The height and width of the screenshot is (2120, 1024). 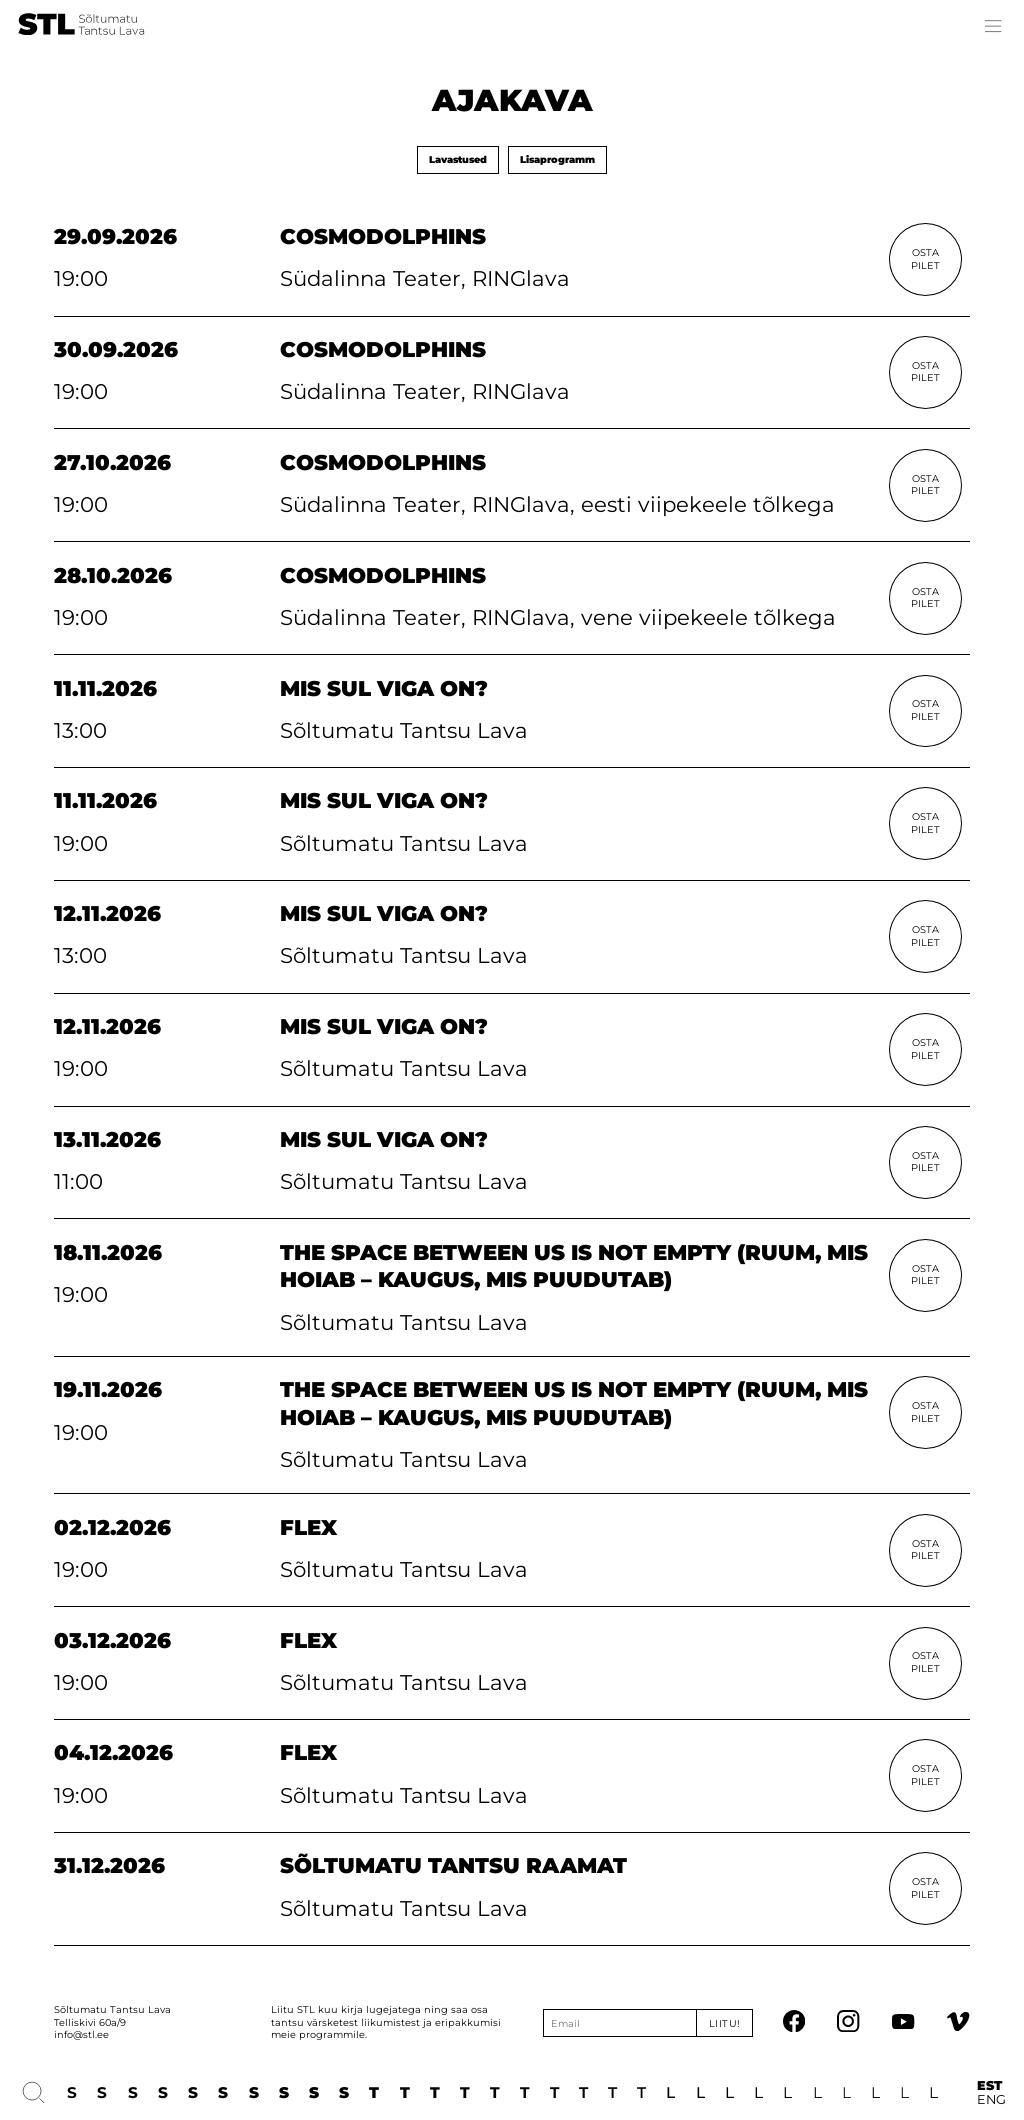 What do you see at coordinates (458, 159) in the screenshot?
I see `Lavastused` at bounding box center [458, 159].